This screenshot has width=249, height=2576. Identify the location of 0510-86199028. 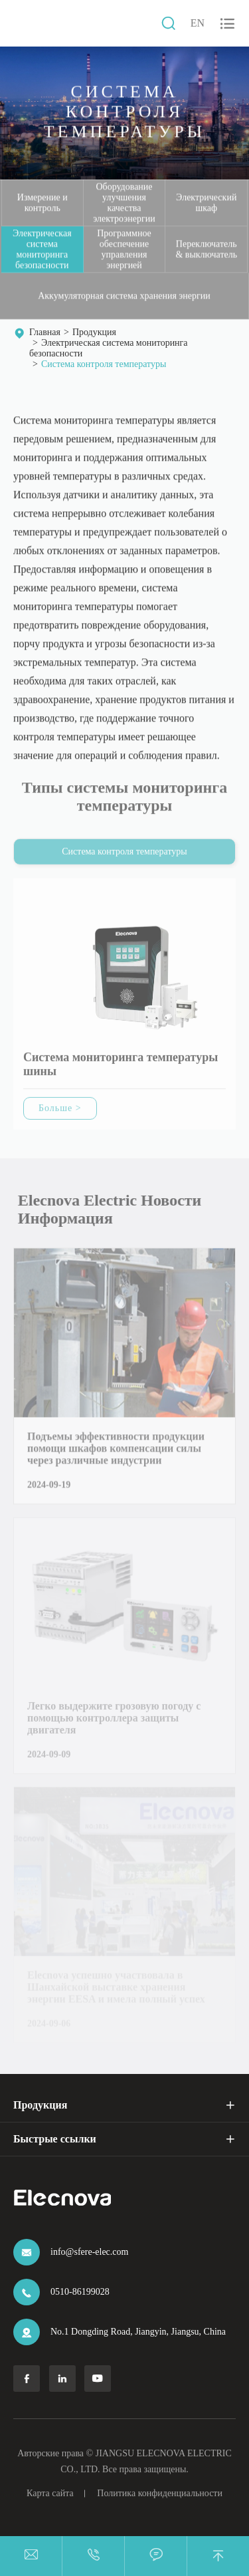
(80, 2292).